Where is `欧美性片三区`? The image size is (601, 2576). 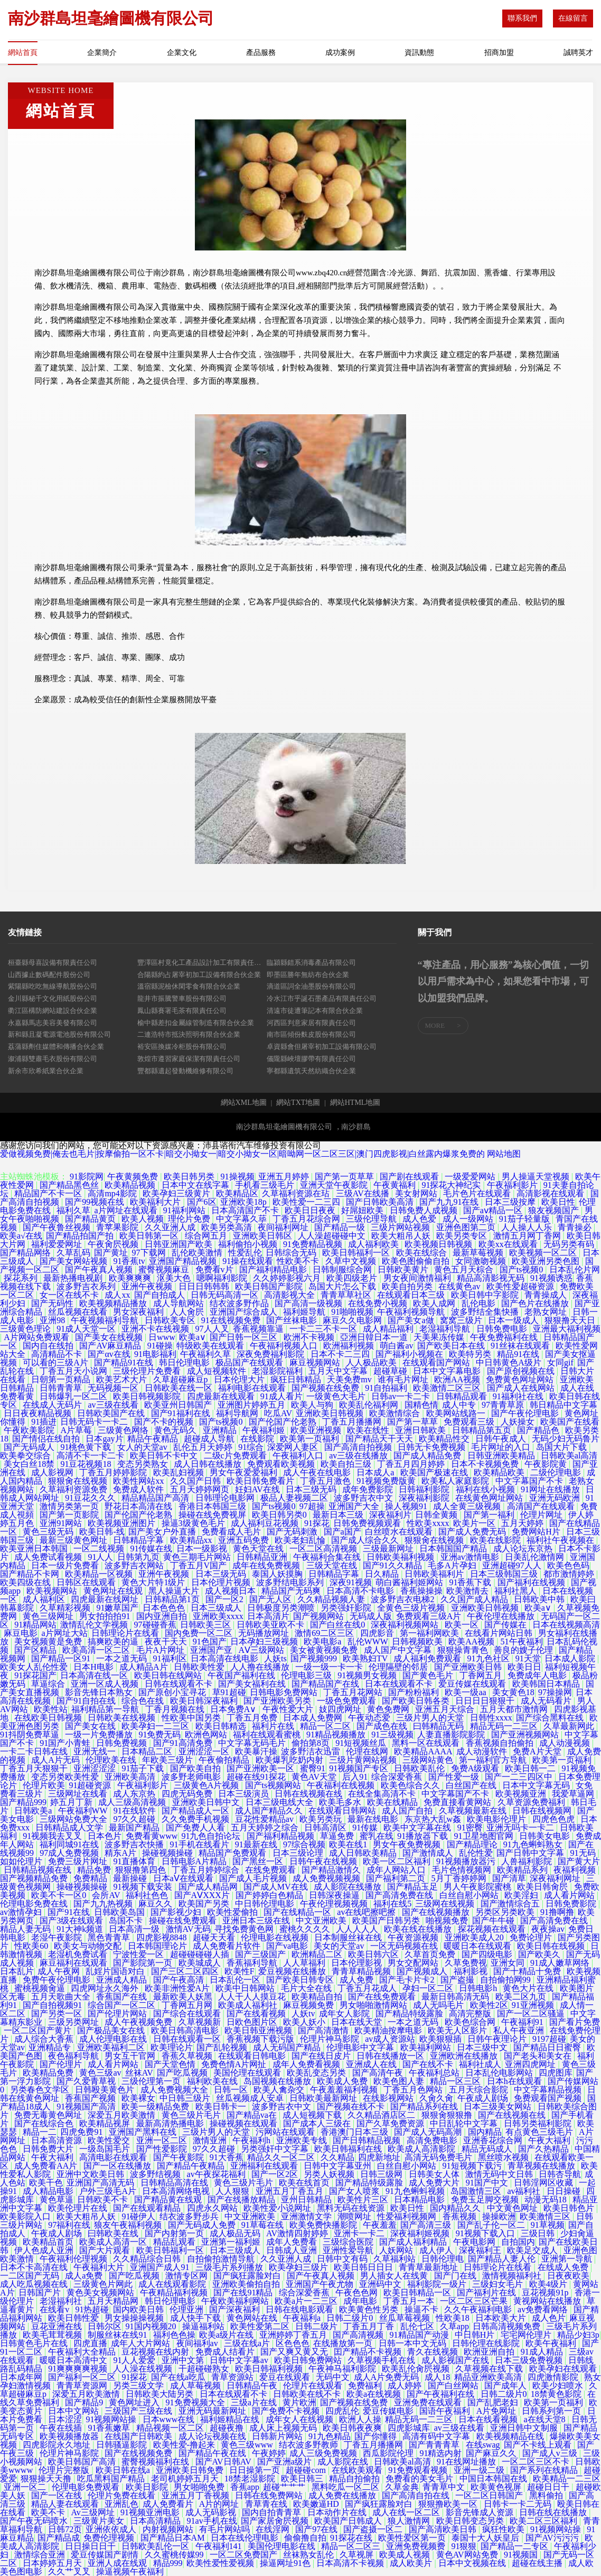 欧美性片三区 is located at coordinates (363, 2199).